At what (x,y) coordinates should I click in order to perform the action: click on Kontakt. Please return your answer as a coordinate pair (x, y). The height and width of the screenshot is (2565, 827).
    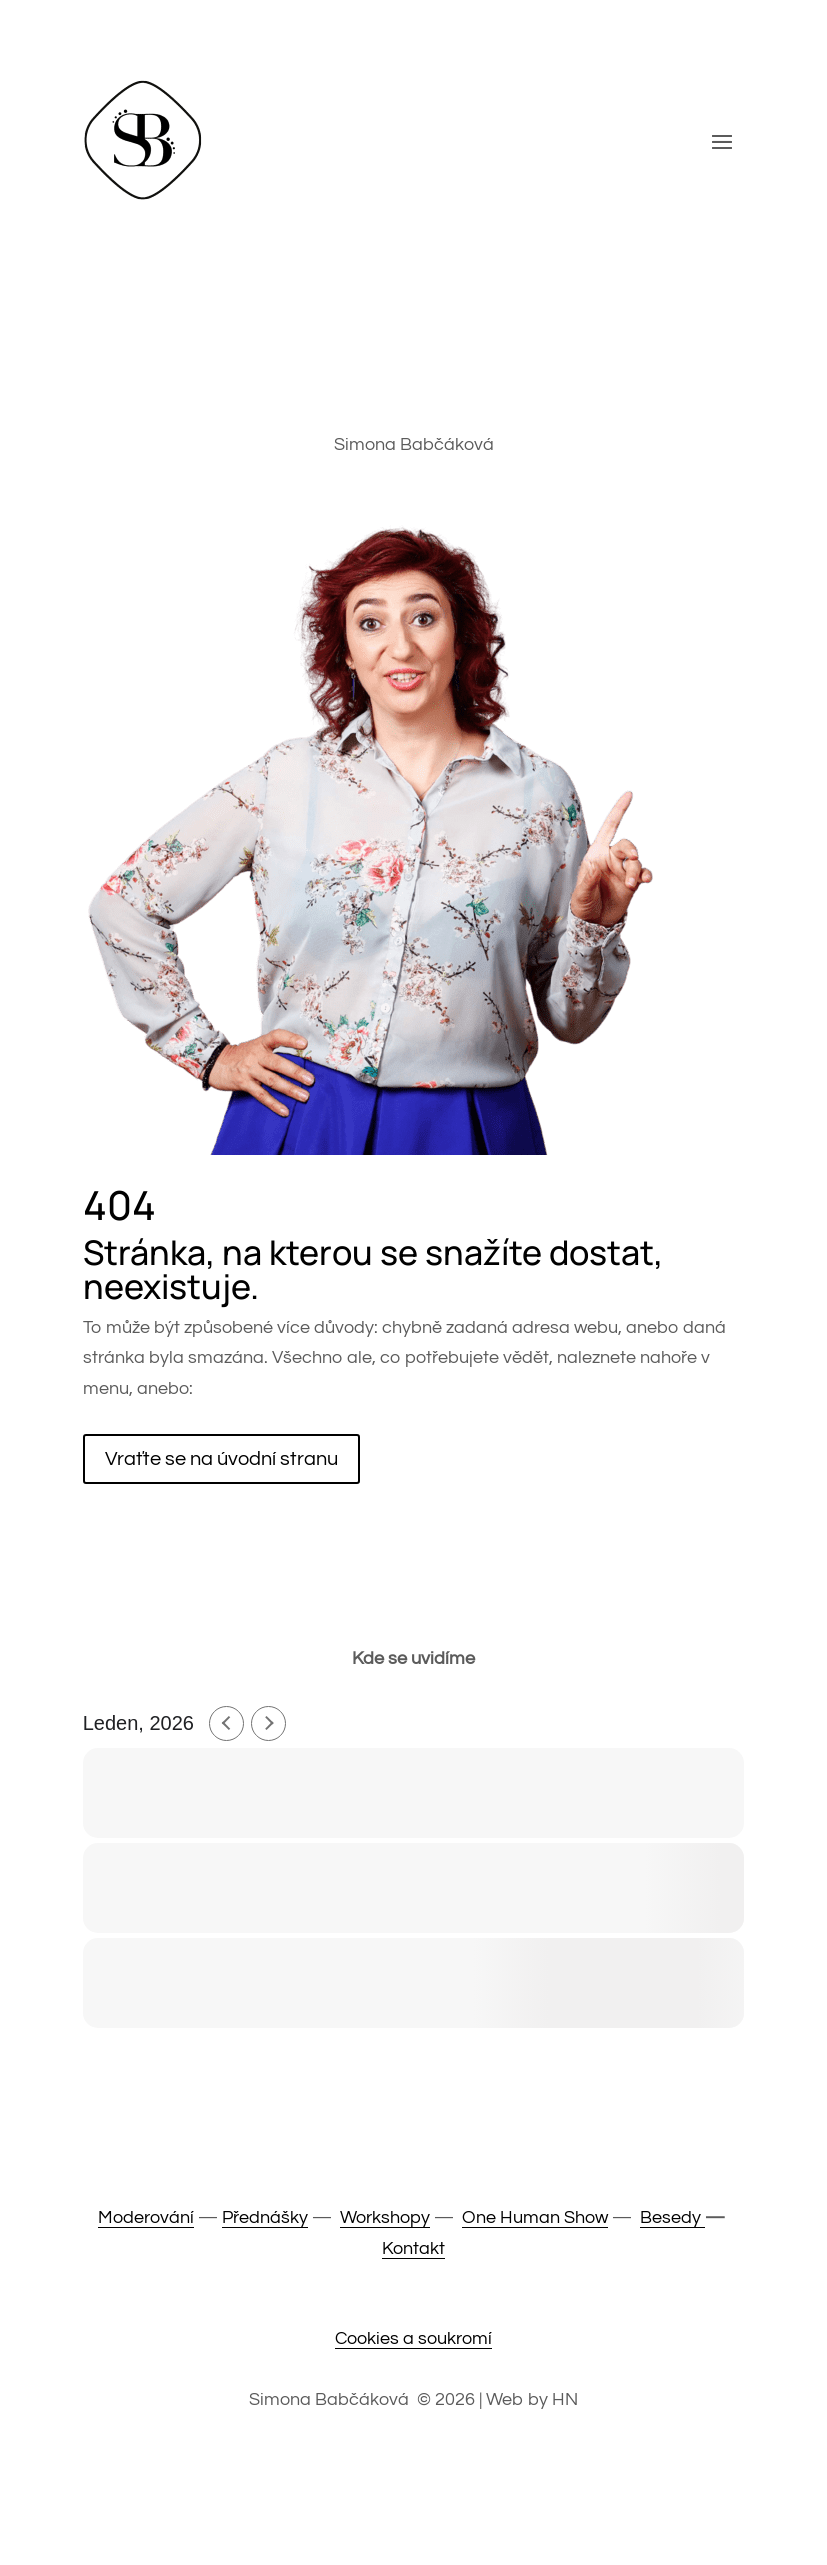
    Looking at the image, I should click on (413, 2248).